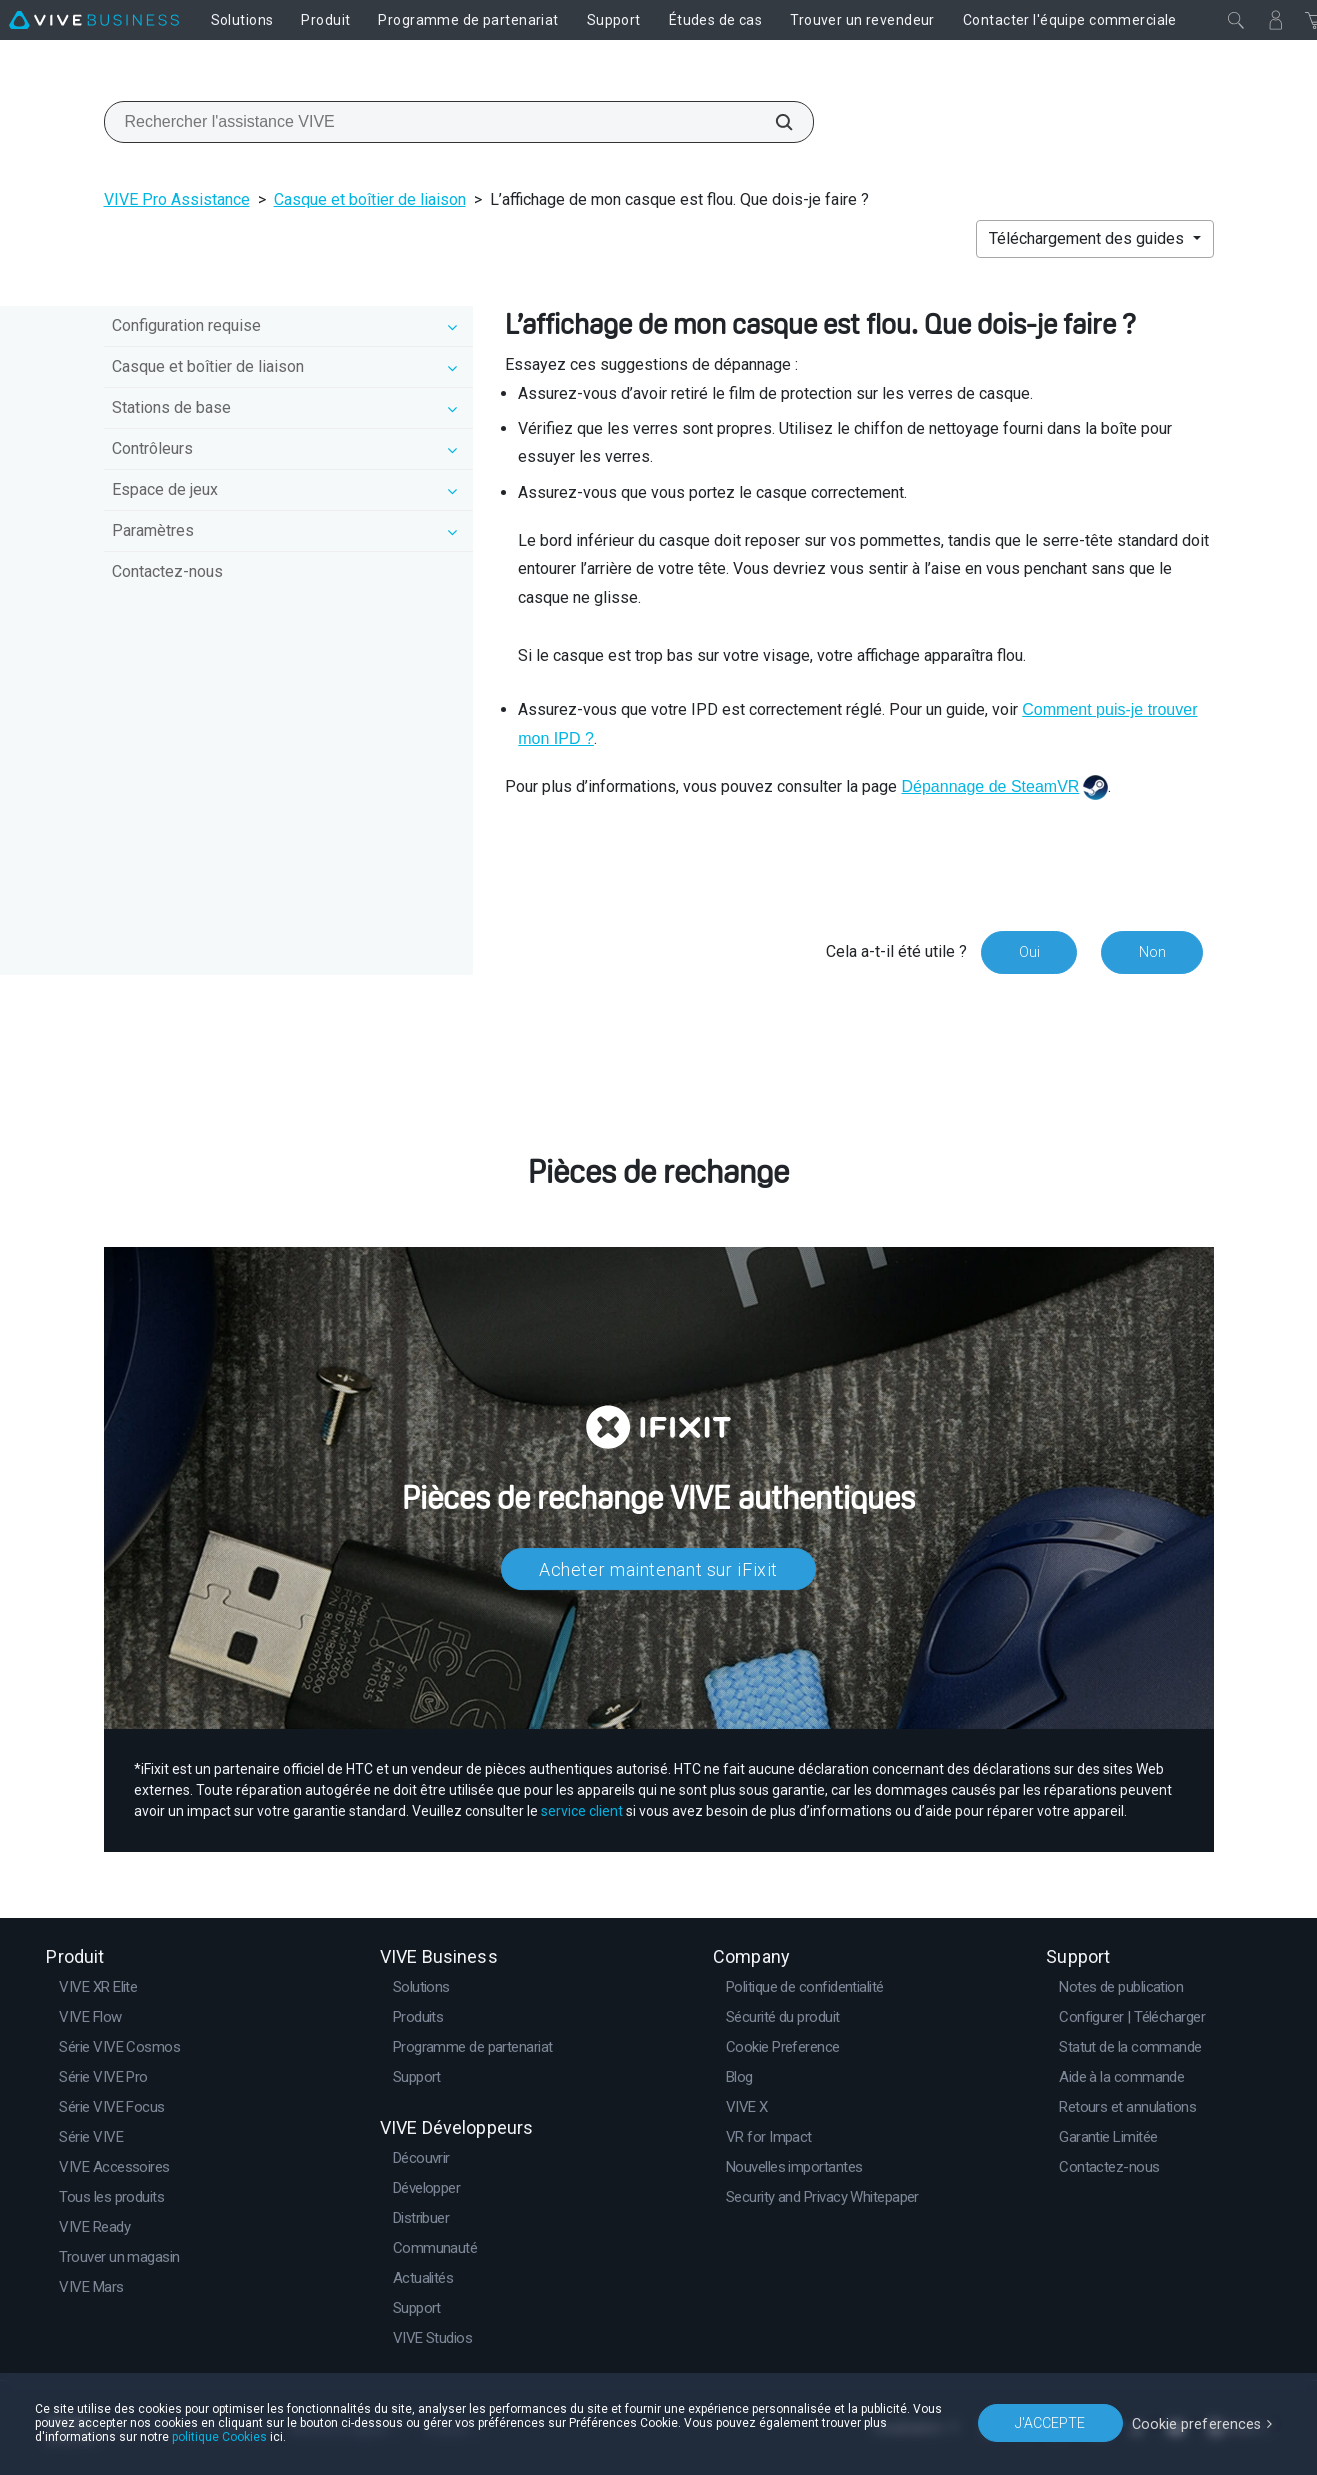 The height and width of the screenshot is (2475, 1317). What do you see at coordinates (94, 20) in the screenshot?
I see `[VIVE]` at bounding box center [94, 20].